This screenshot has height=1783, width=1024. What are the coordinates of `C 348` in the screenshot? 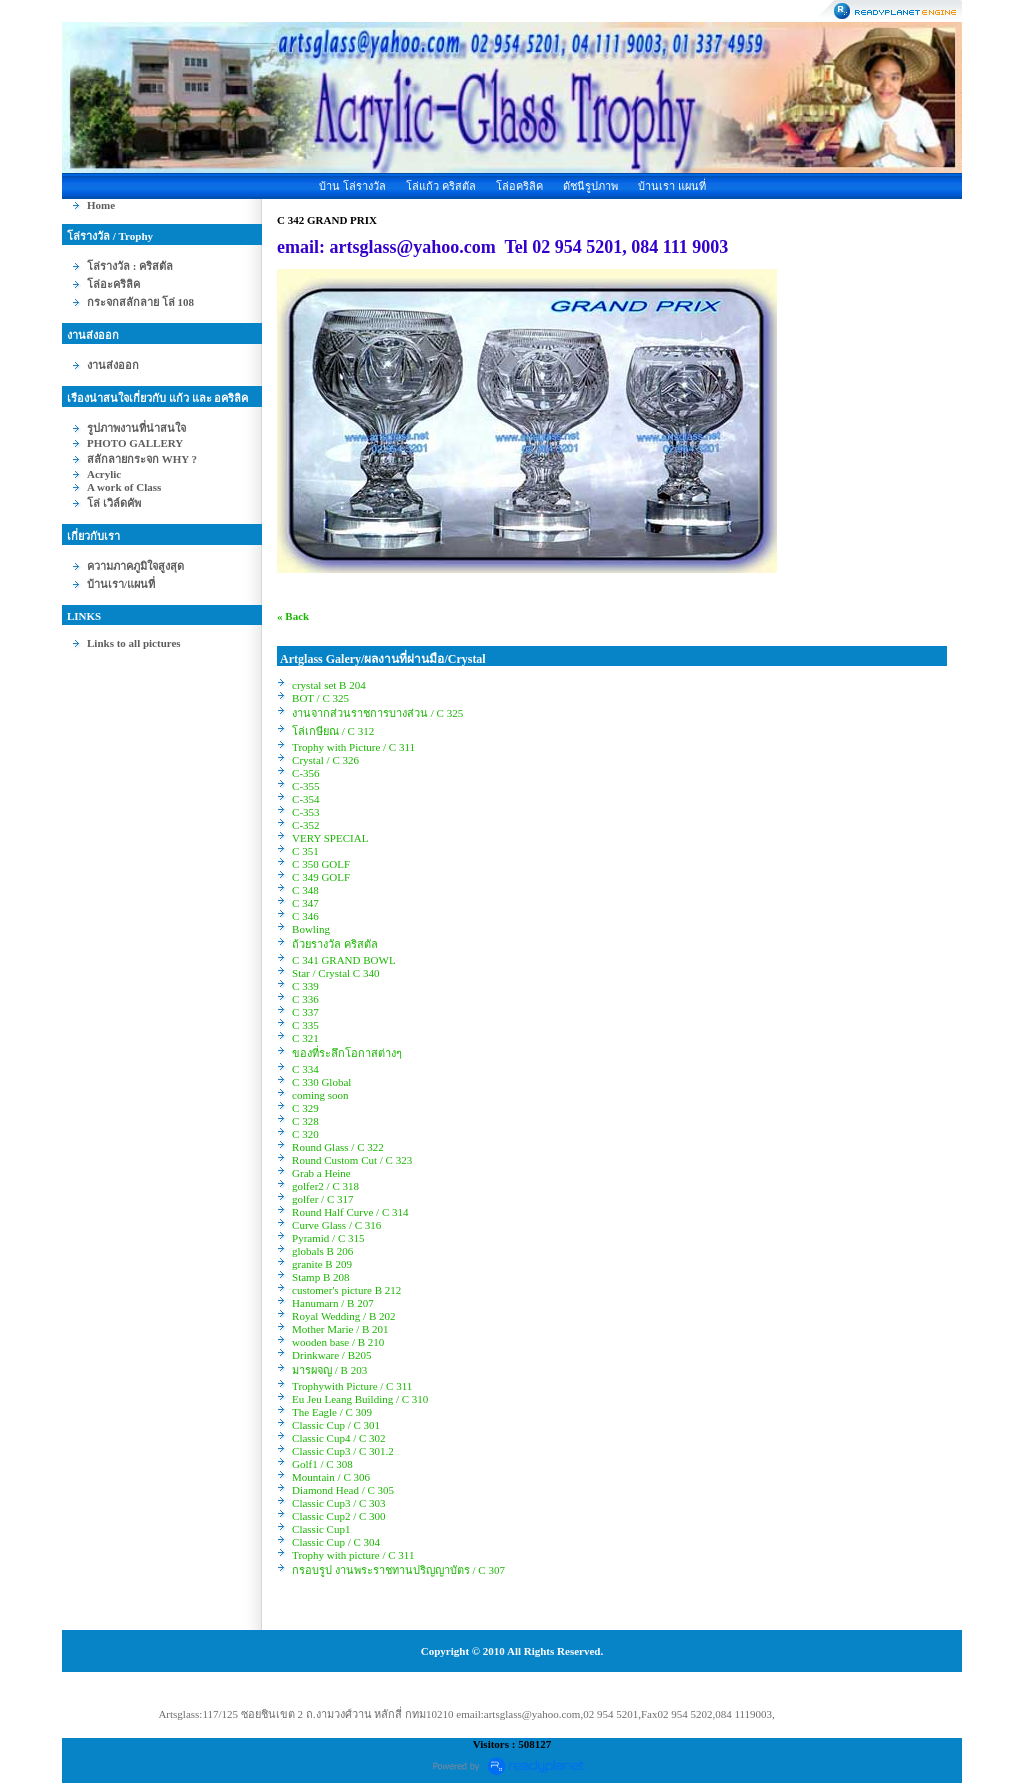 It's located at (305, 890).